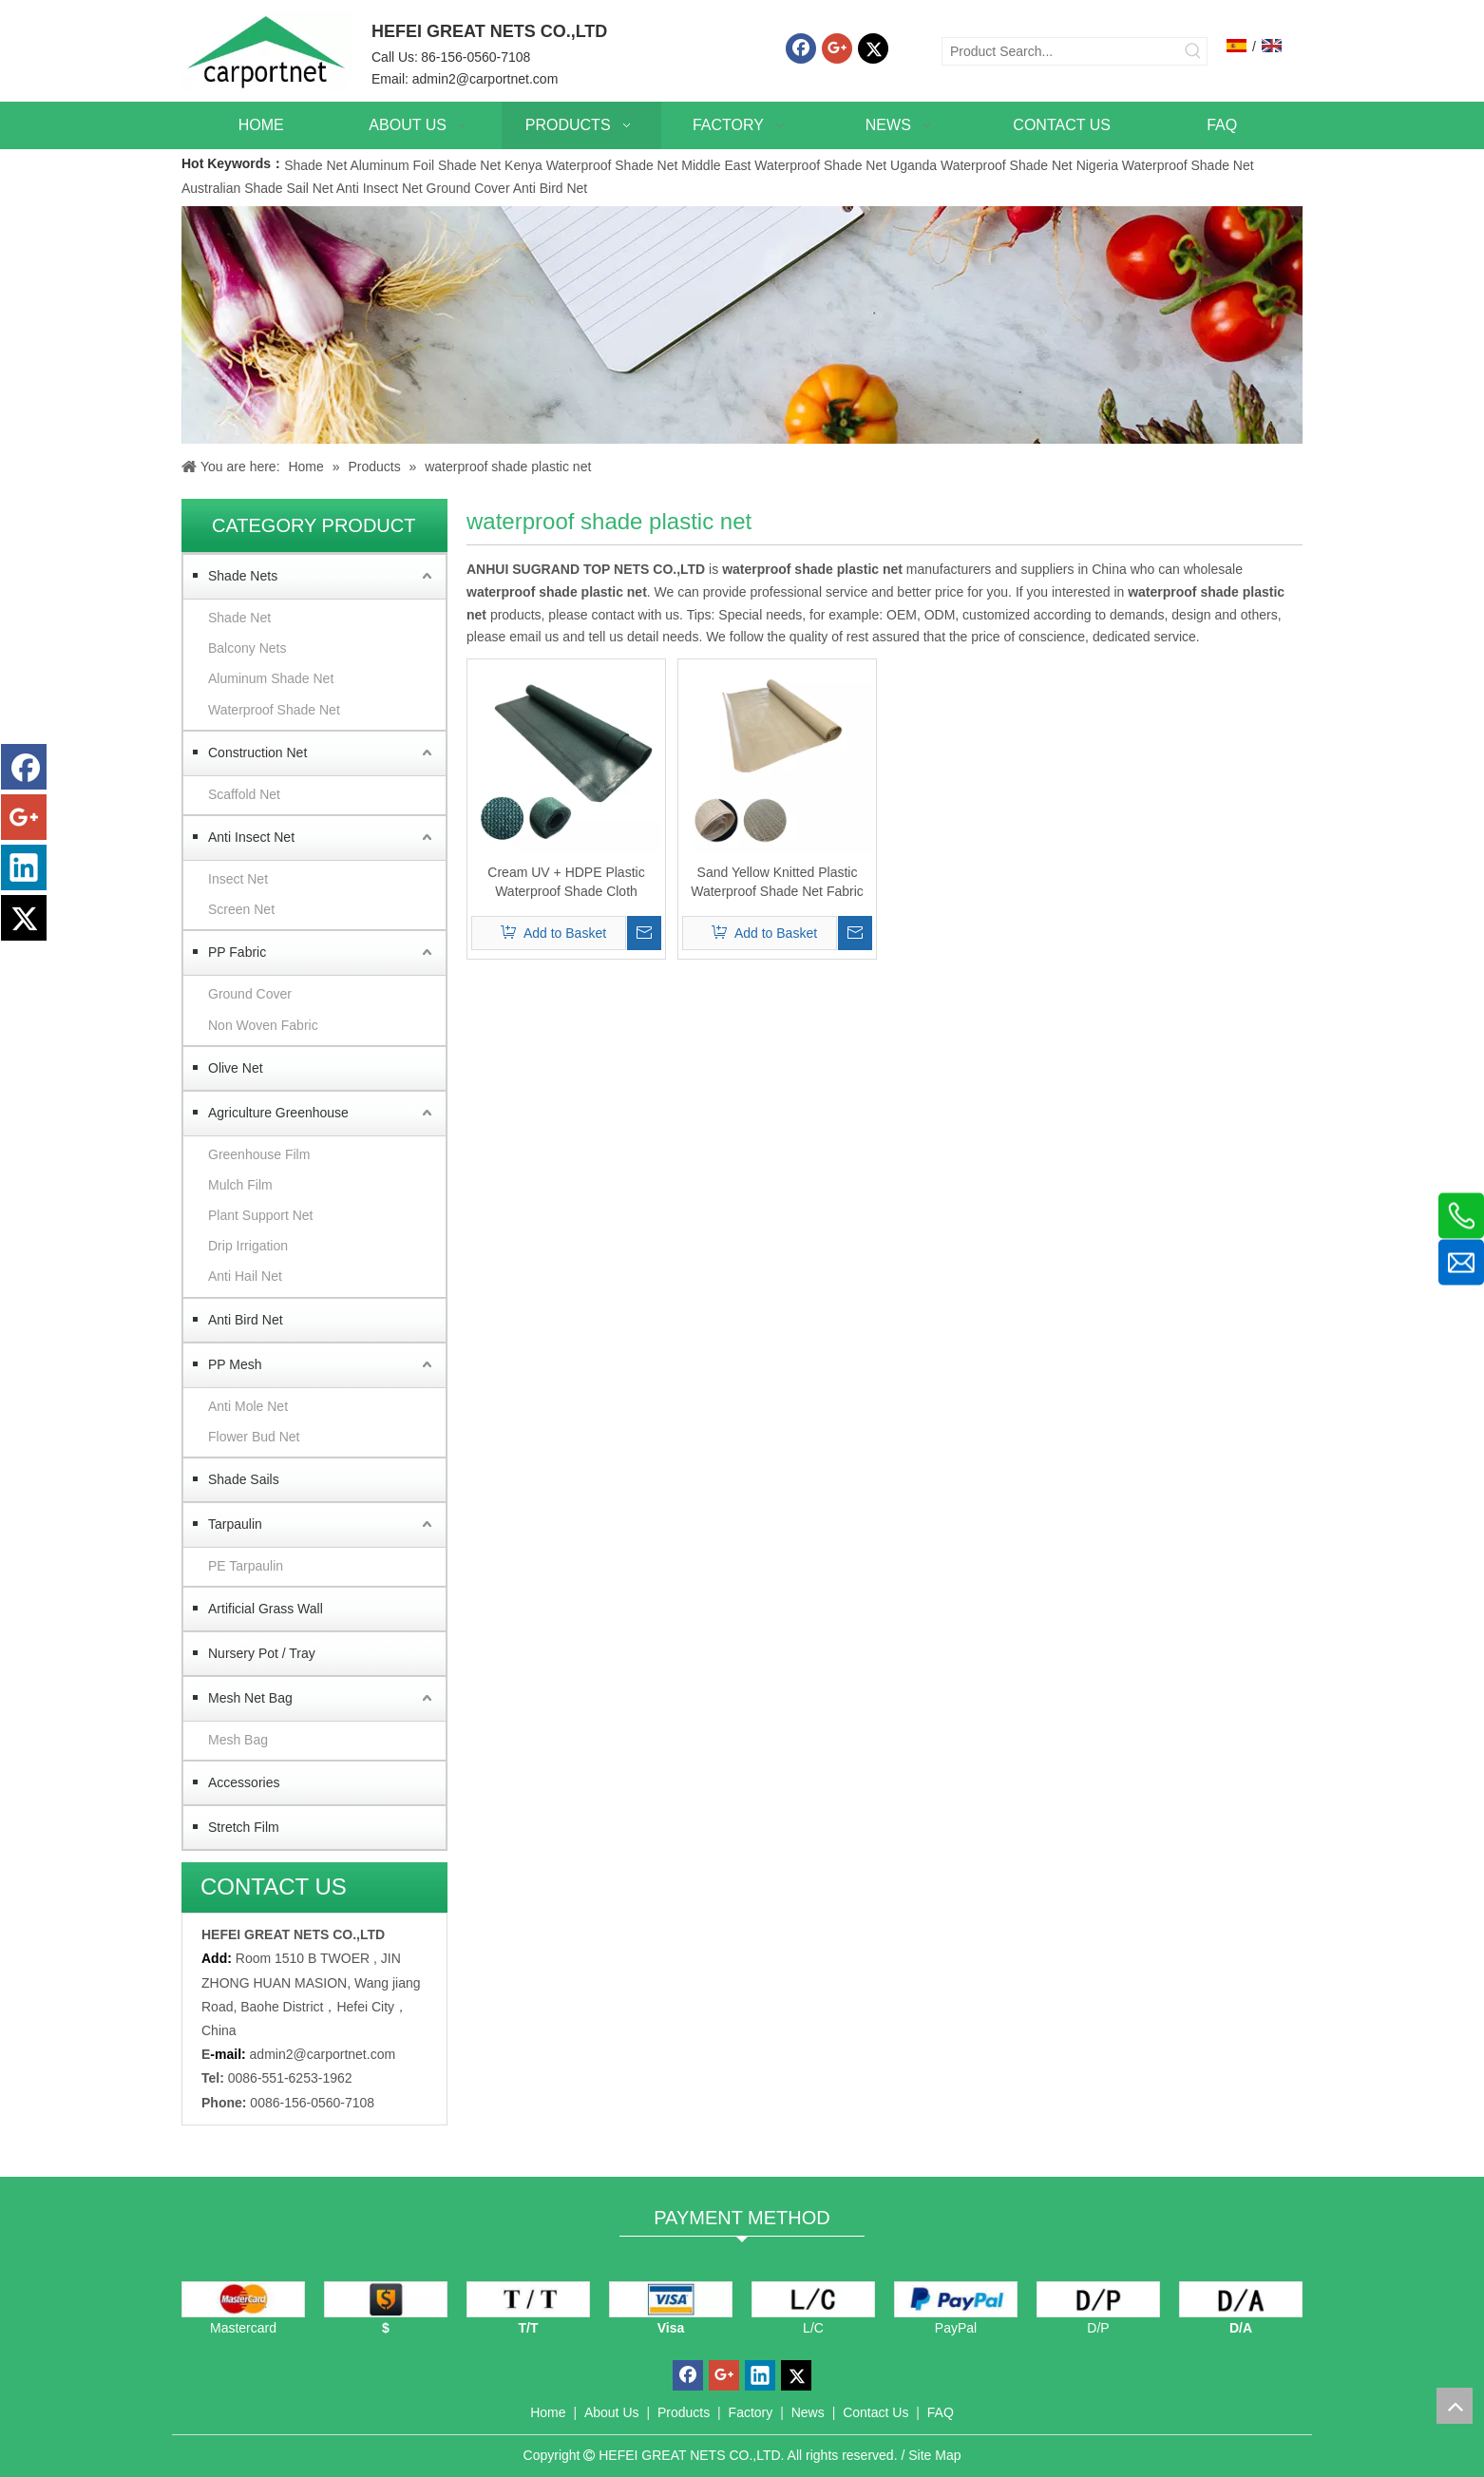  What do you see at coordinates (245, 1276) in the screenshot?
I see `Anti Hail Net` at bounding box center [245, 1276].